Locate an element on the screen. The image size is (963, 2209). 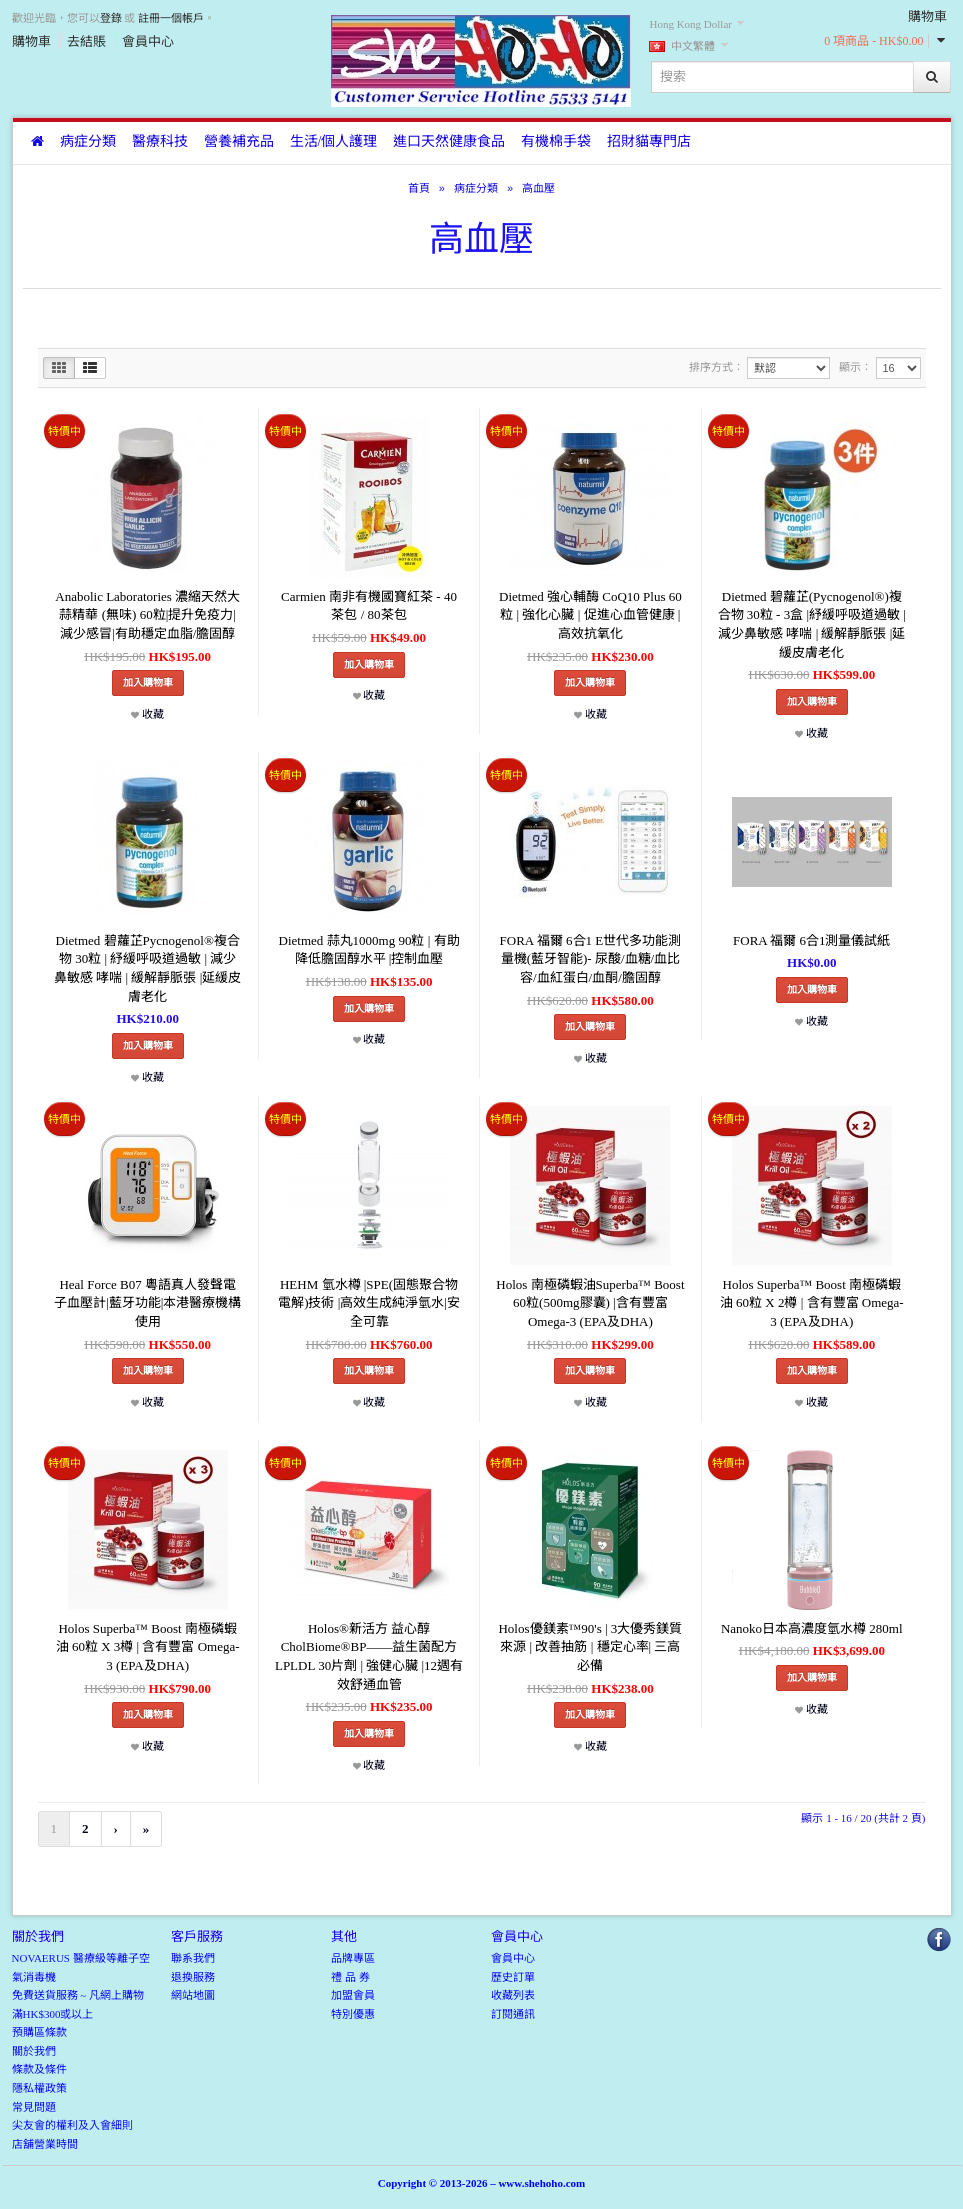
Holos Superba™ Boost 南極磷蝦油 60粒 X 3樽 | 含有豐富 Omega-3 (EPA及DHA) is located at coordinates (148, 1647).